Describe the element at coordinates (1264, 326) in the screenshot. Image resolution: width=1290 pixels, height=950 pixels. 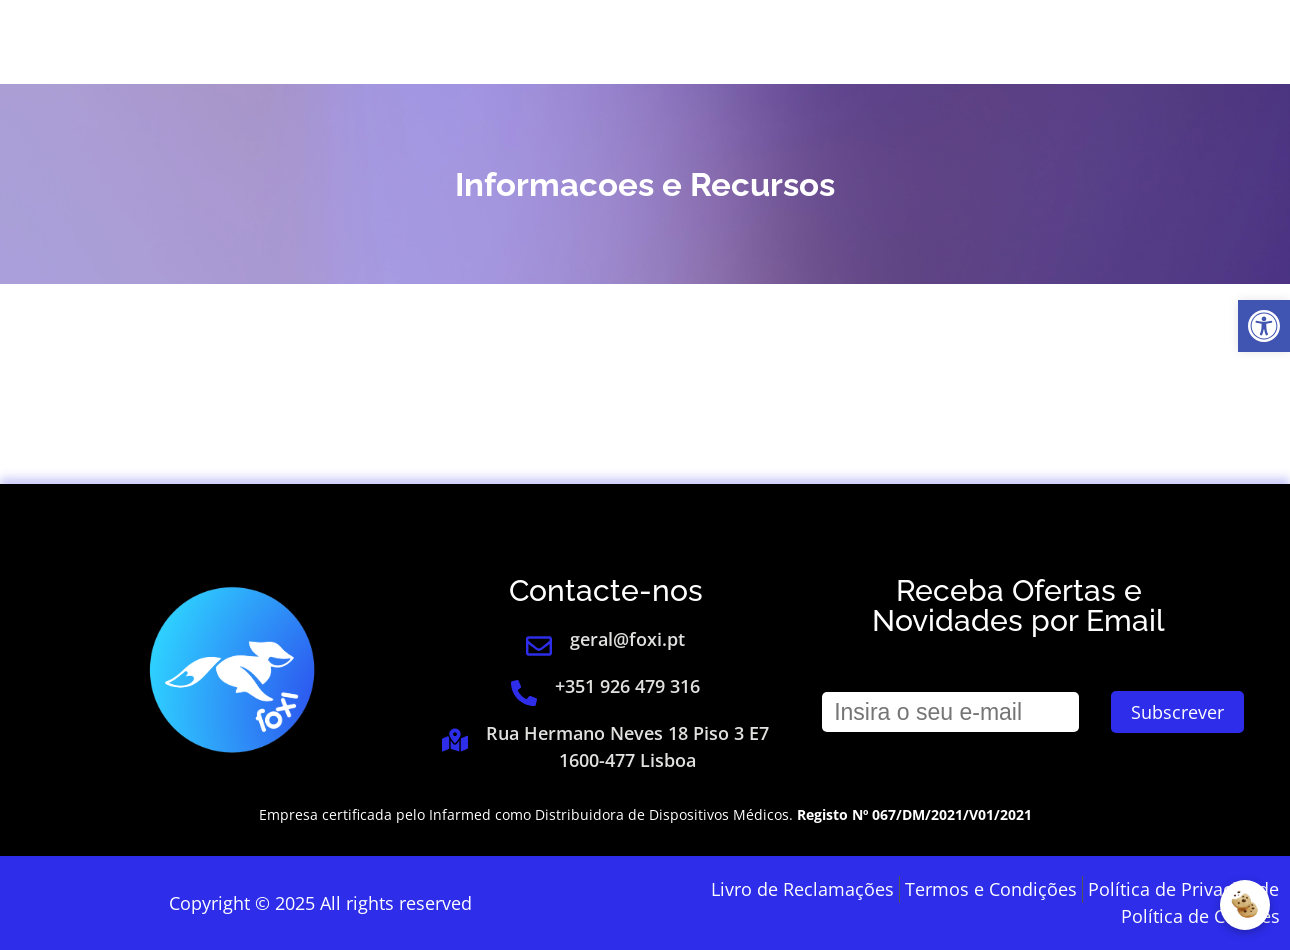
I see `[link]` at that location.